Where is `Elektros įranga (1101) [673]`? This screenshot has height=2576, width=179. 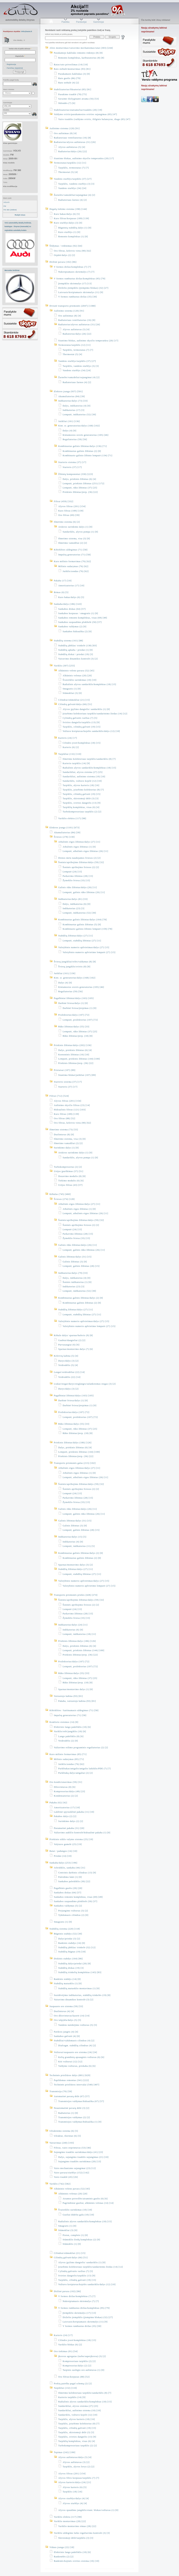 Elektros įranga (1101) [673] is located at coordinates (64, 827).